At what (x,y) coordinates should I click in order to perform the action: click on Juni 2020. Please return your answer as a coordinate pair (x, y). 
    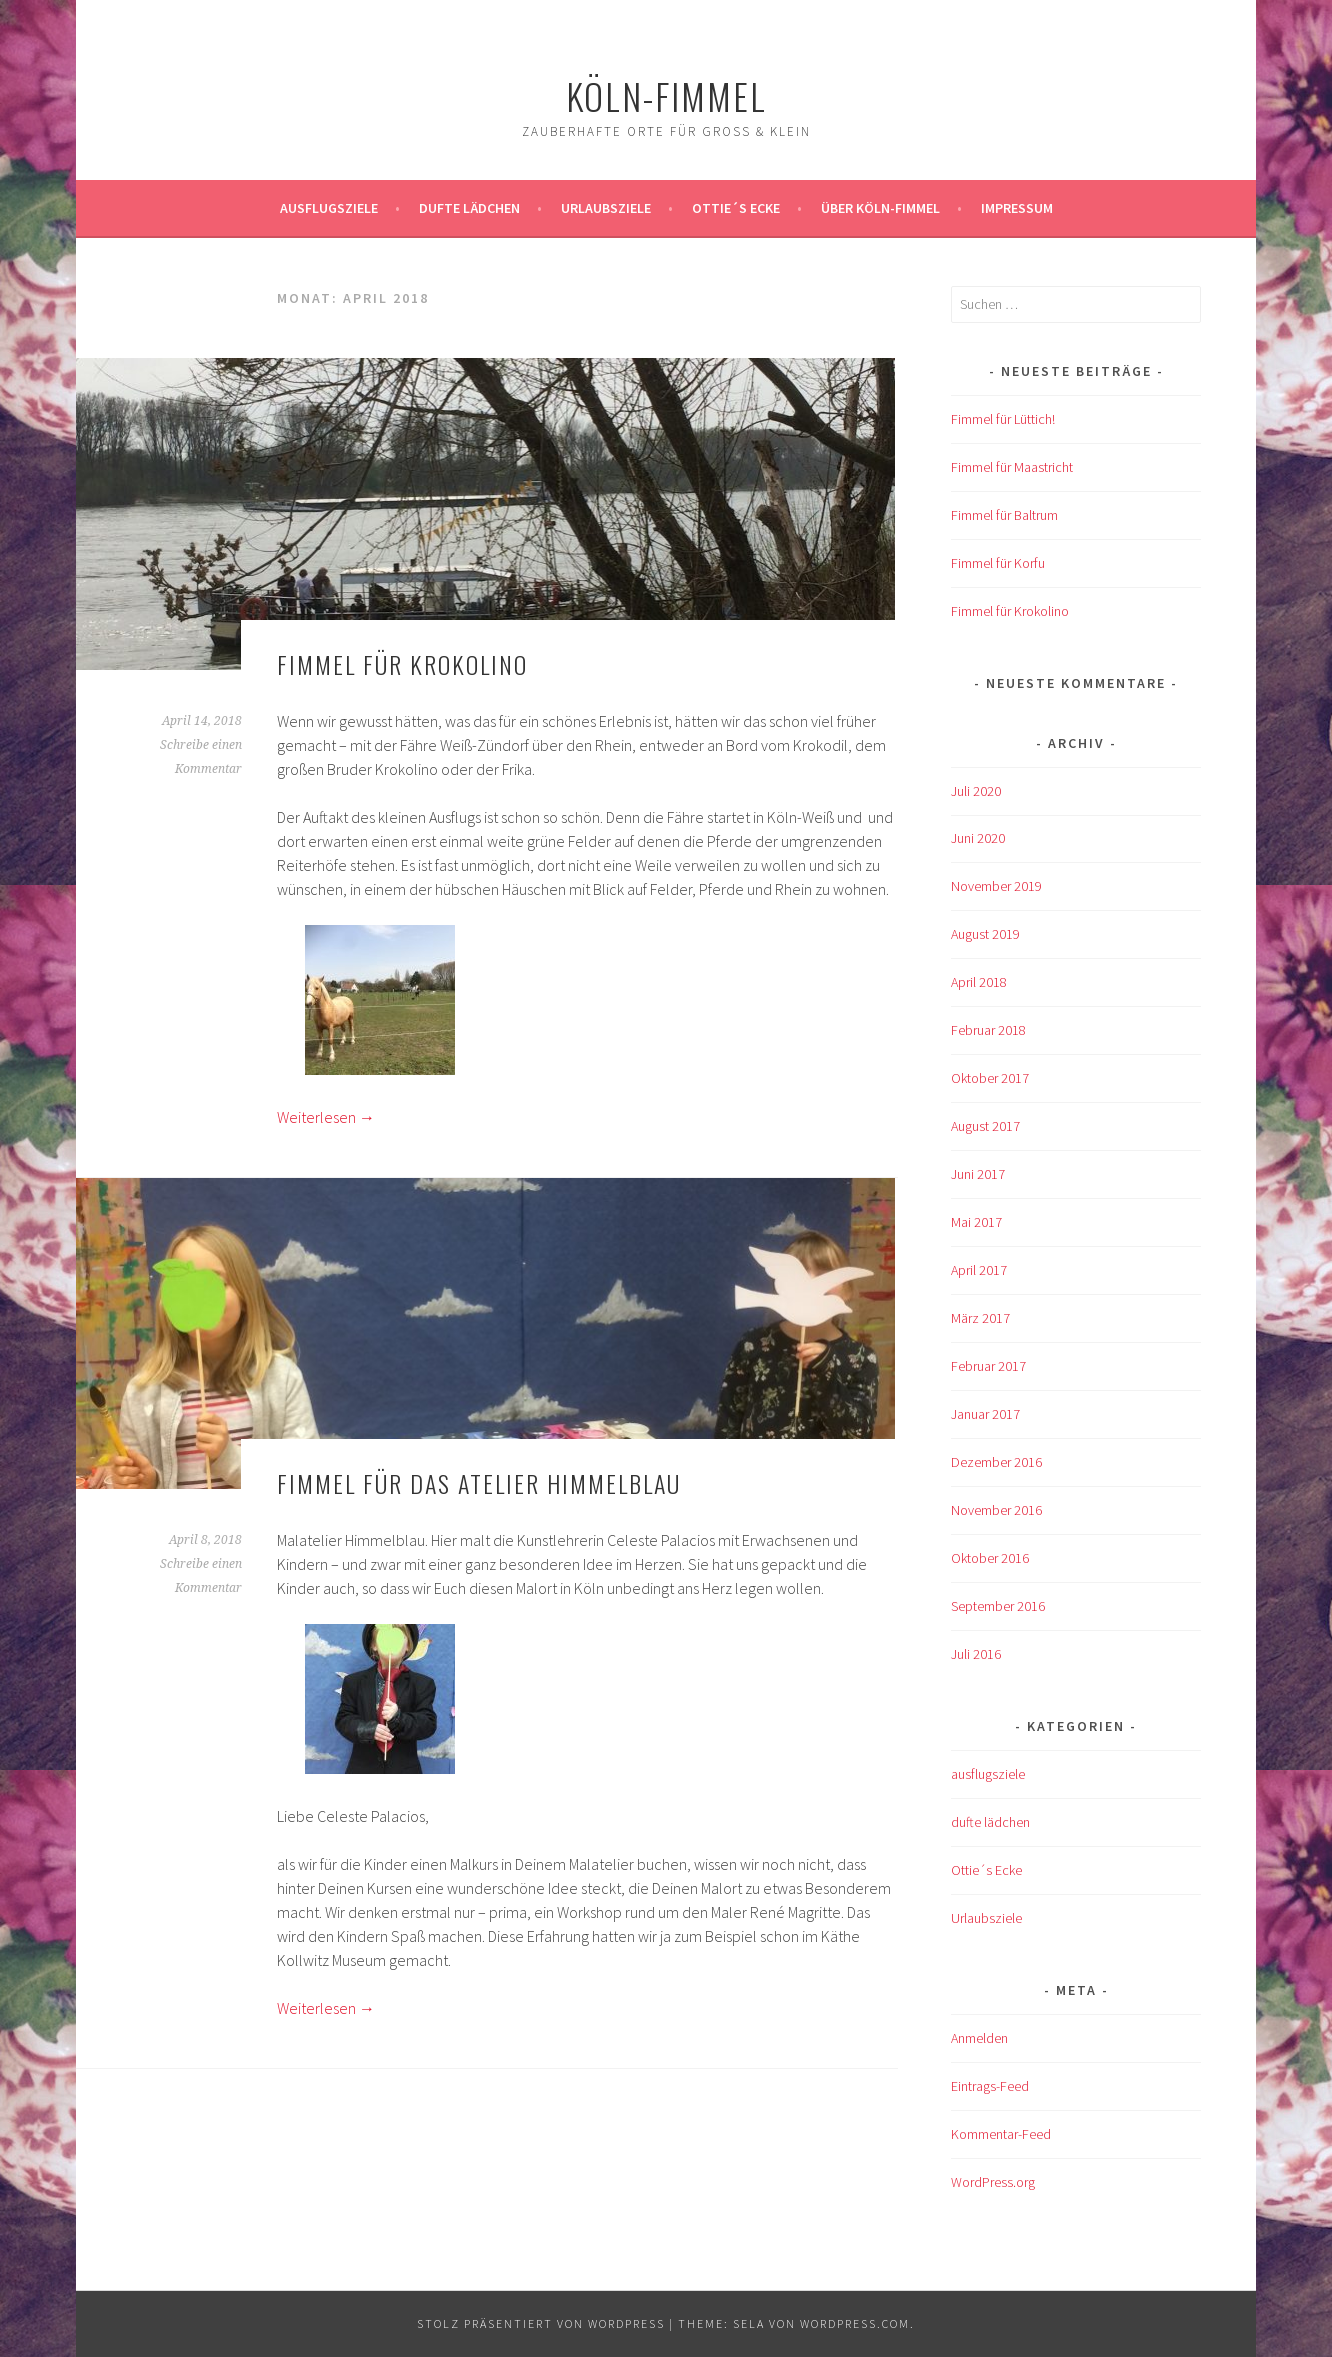
    Looking at the image, I should click on (978, 838).